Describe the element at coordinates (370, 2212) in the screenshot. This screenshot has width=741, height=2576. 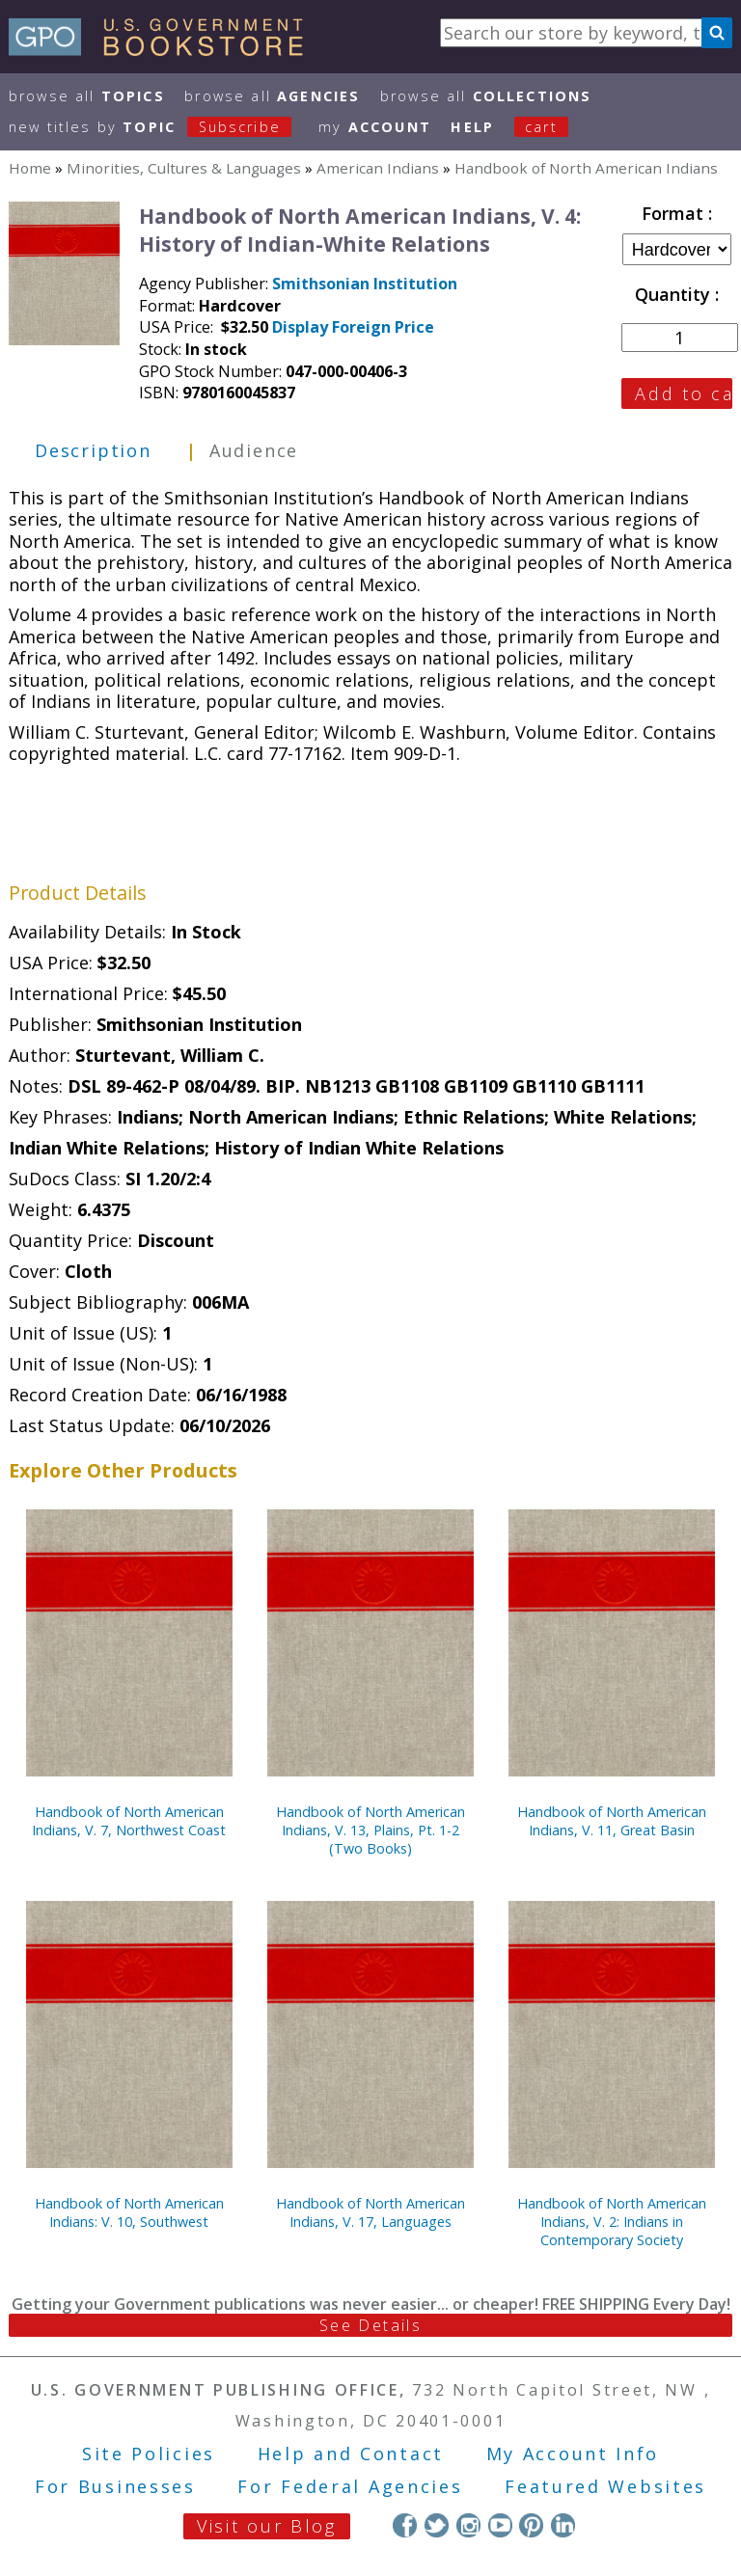
I see `Handbook of North American Indians, V. 17, Languages` at that location.